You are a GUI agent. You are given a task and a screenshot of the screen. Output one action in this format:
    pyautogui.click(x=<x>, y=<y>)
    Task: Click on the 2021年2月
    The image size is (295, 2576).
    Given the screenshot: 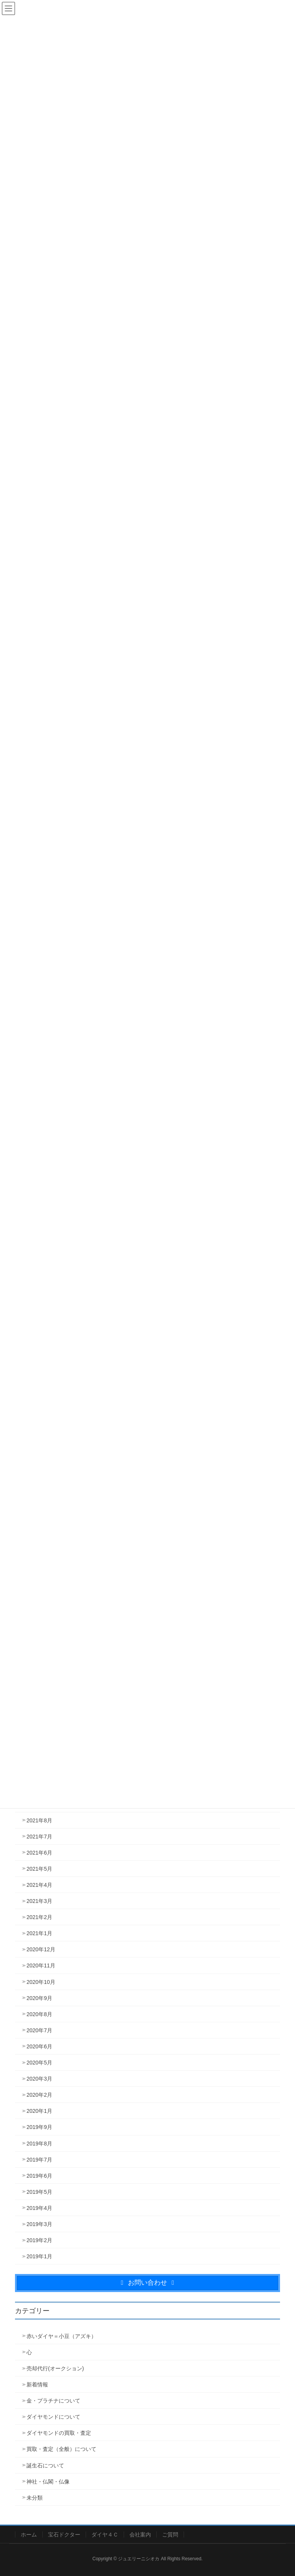 What is the action you would take?
    pyautogui.click(x=39, y=1917)
    